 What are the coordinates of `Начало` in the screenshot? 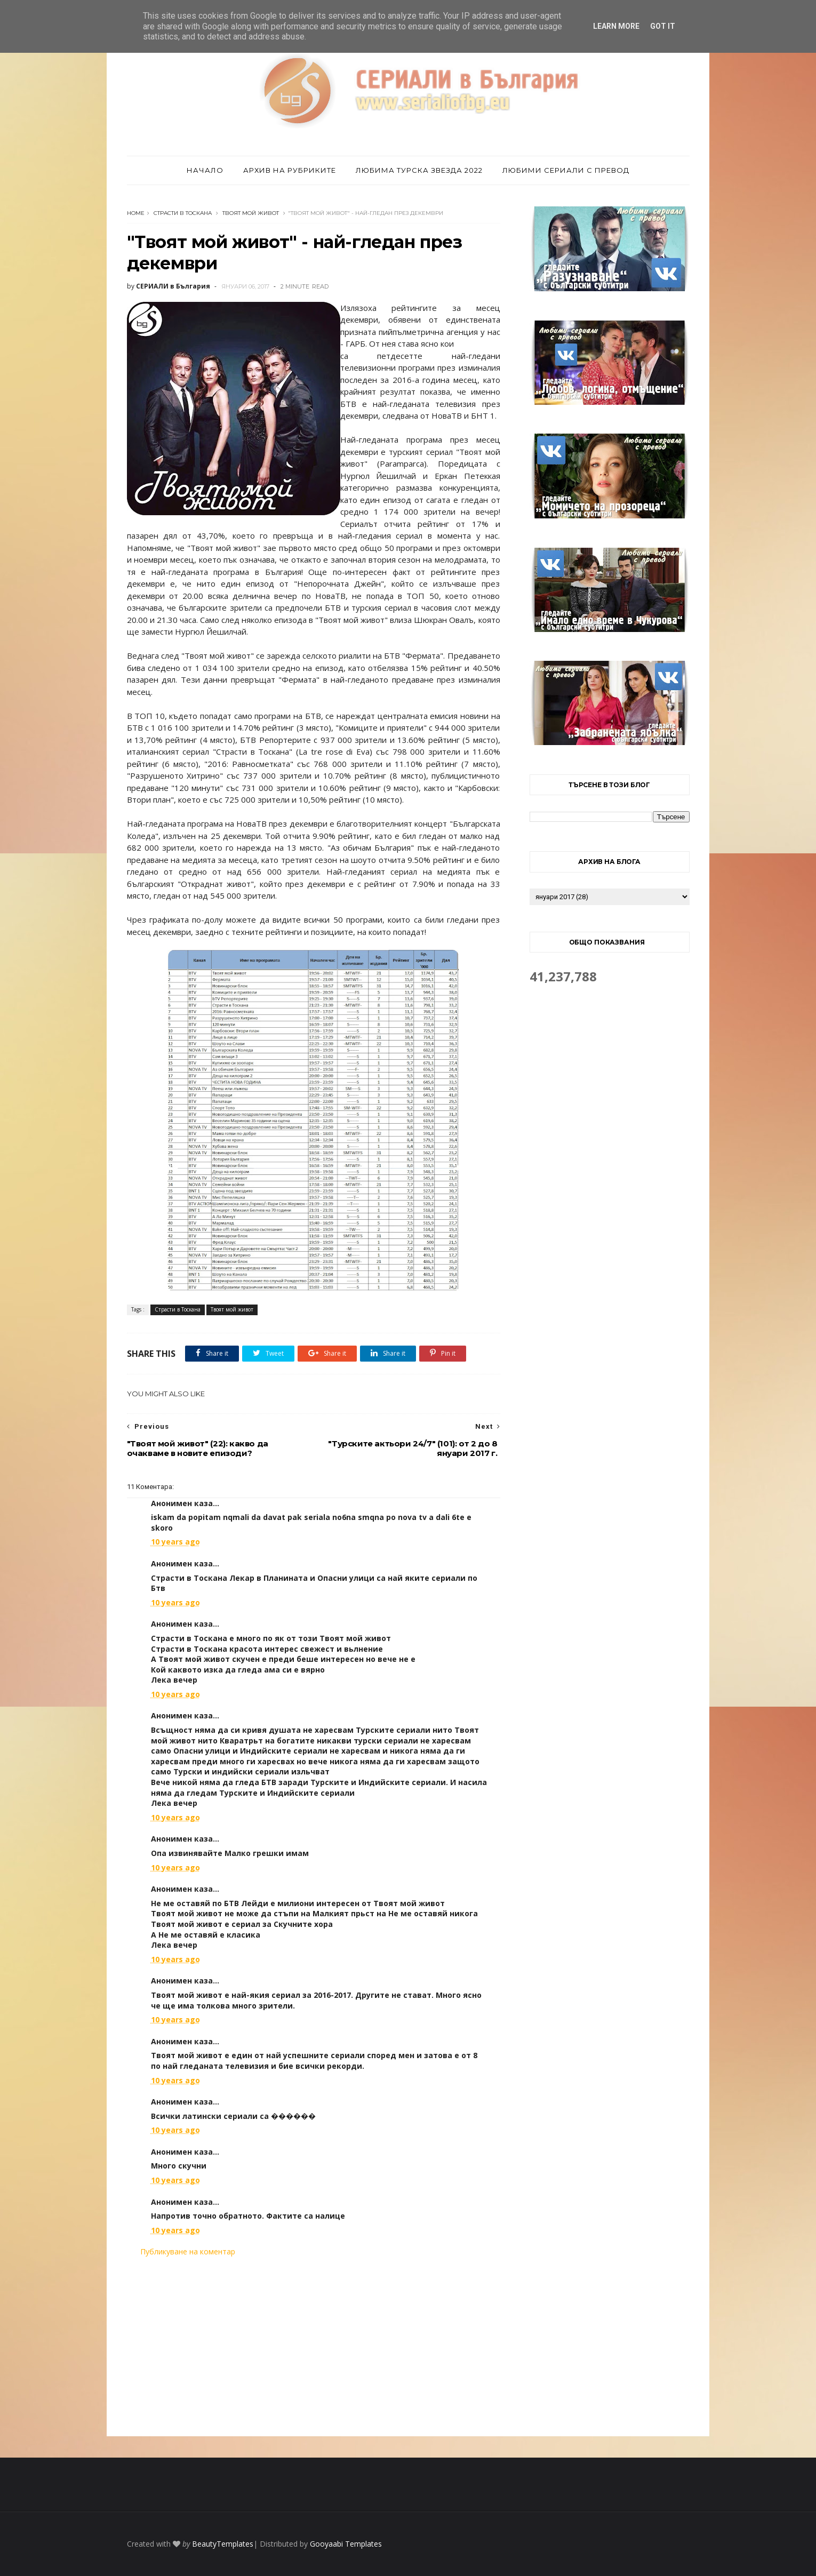 It's located at (205, 170).